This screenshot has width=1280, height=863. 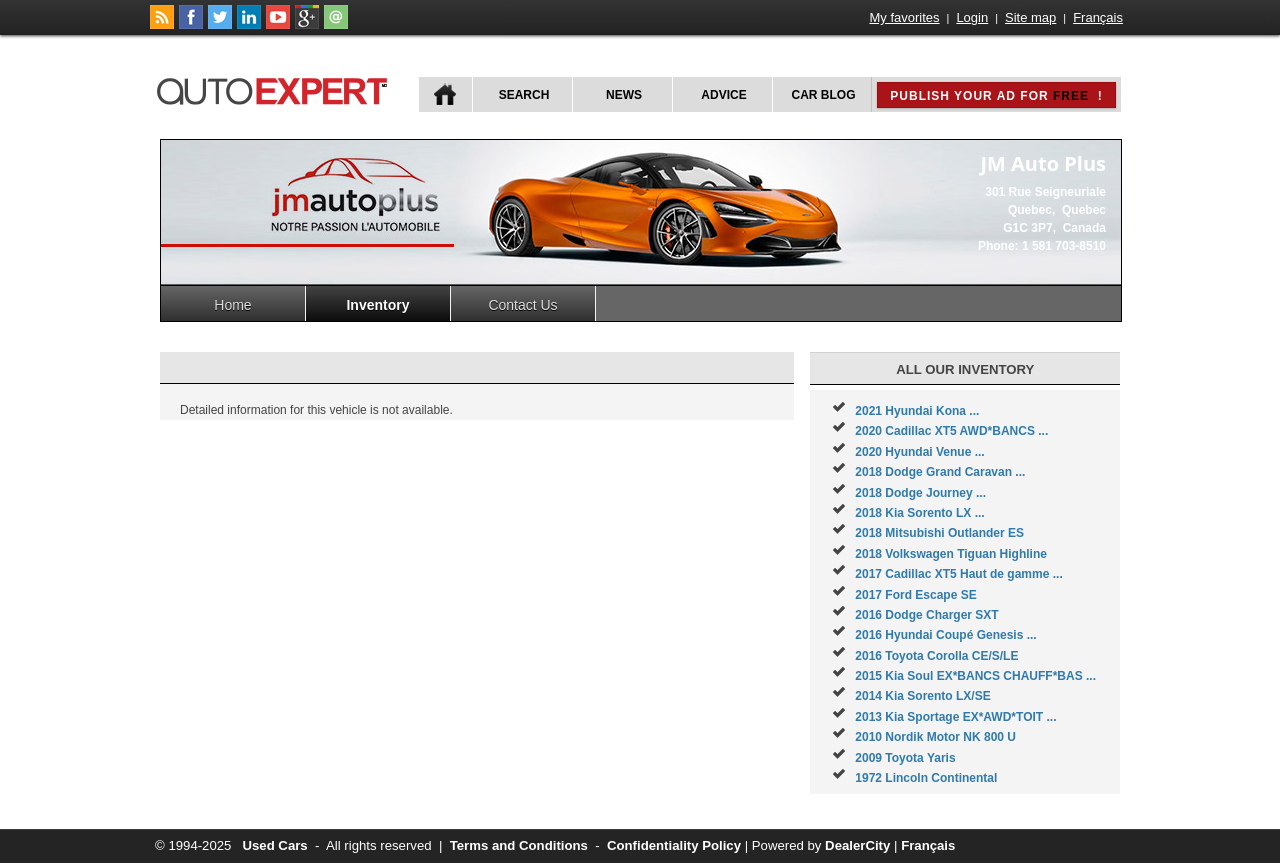 I want to click on Site map, so click(x=1030, y=17).